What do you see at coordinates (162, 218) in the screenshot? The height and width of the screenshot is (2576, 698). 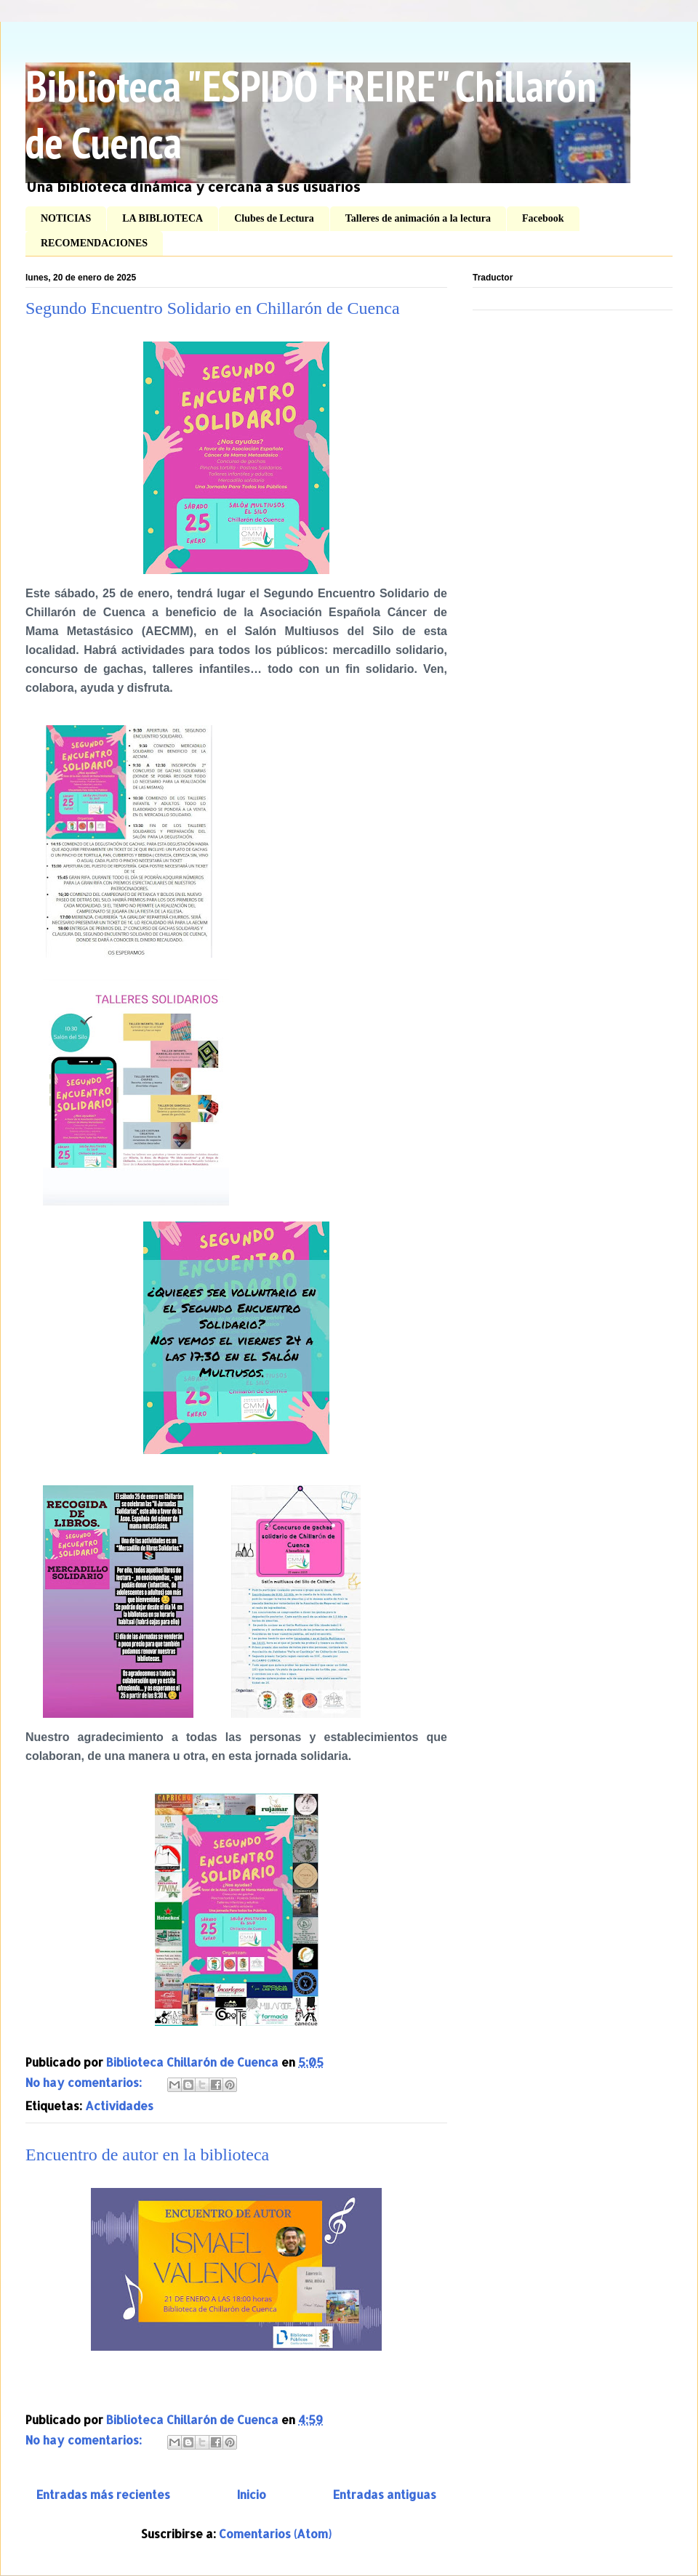 I see `LA BIBLIOTECA` at bounding box center [162, 218].